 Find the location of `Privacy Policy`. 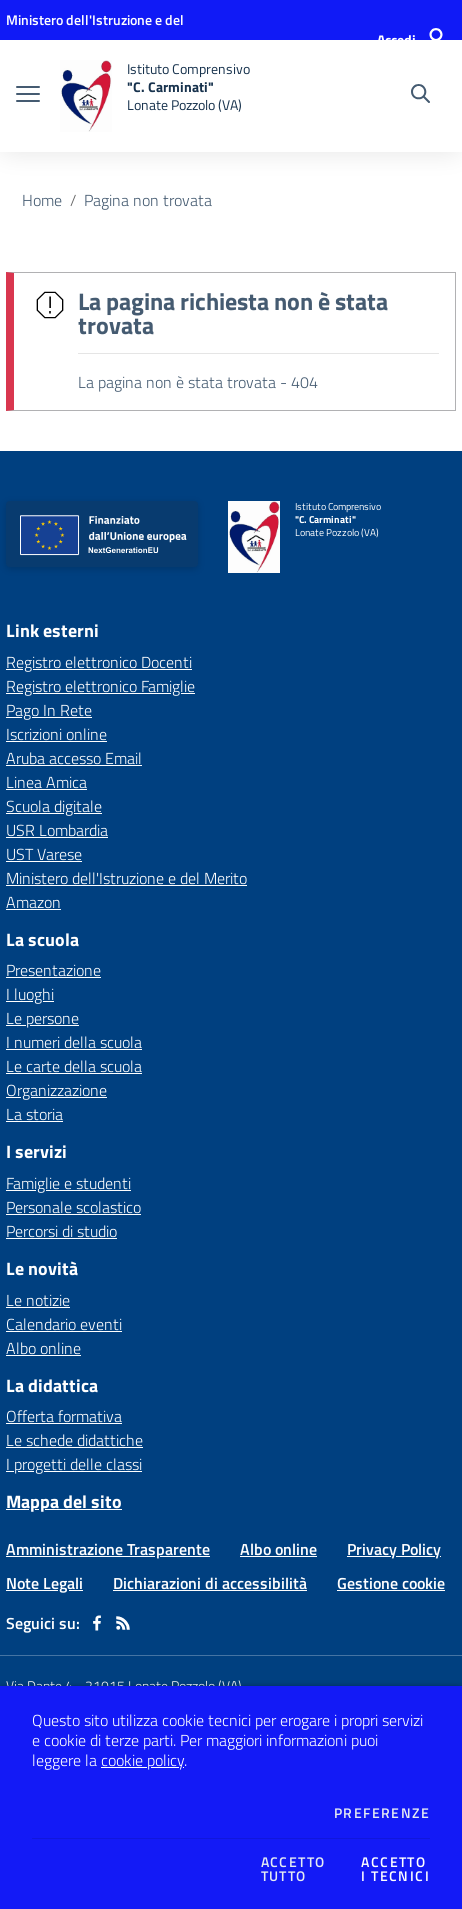

Privacy Policy is located at coordinates (394, 1549).